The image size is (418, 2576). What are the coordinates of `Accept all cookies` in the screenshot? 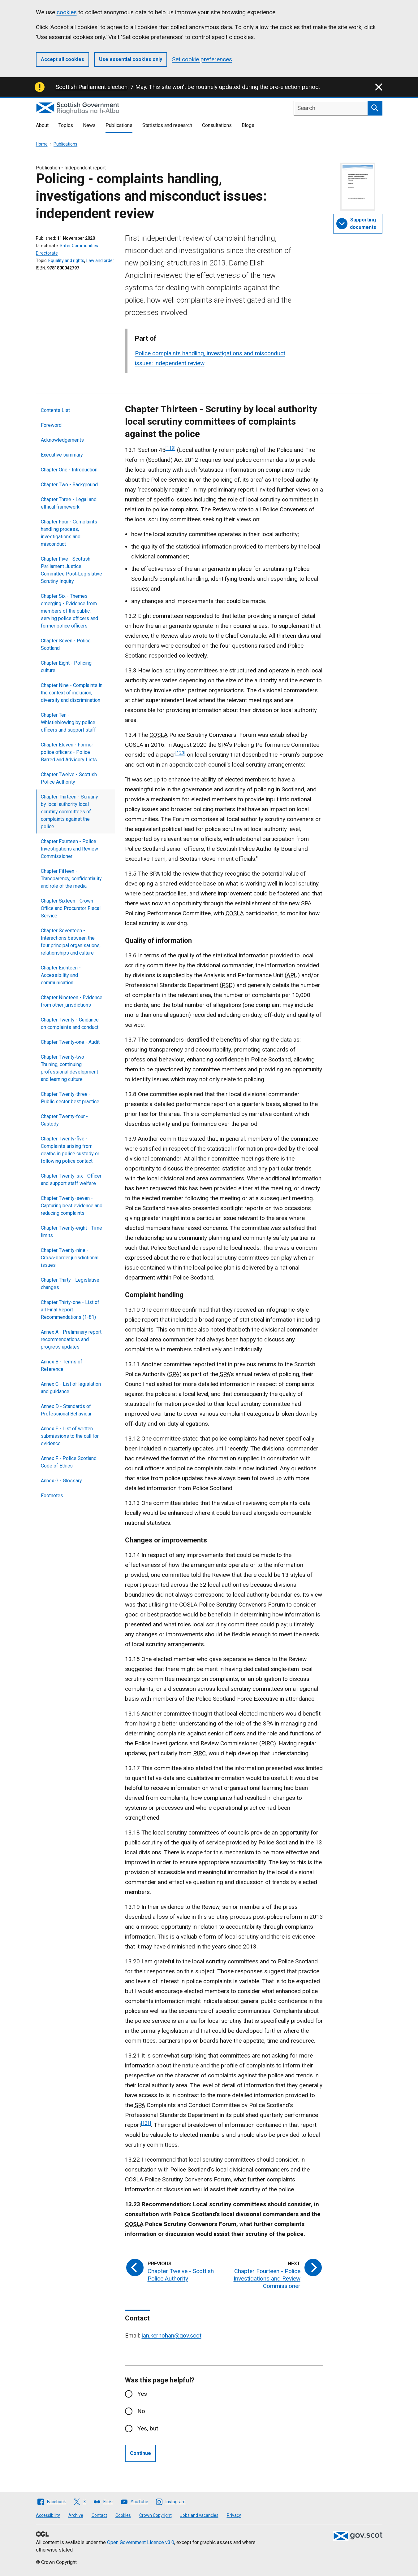 It's located at (62, 59).